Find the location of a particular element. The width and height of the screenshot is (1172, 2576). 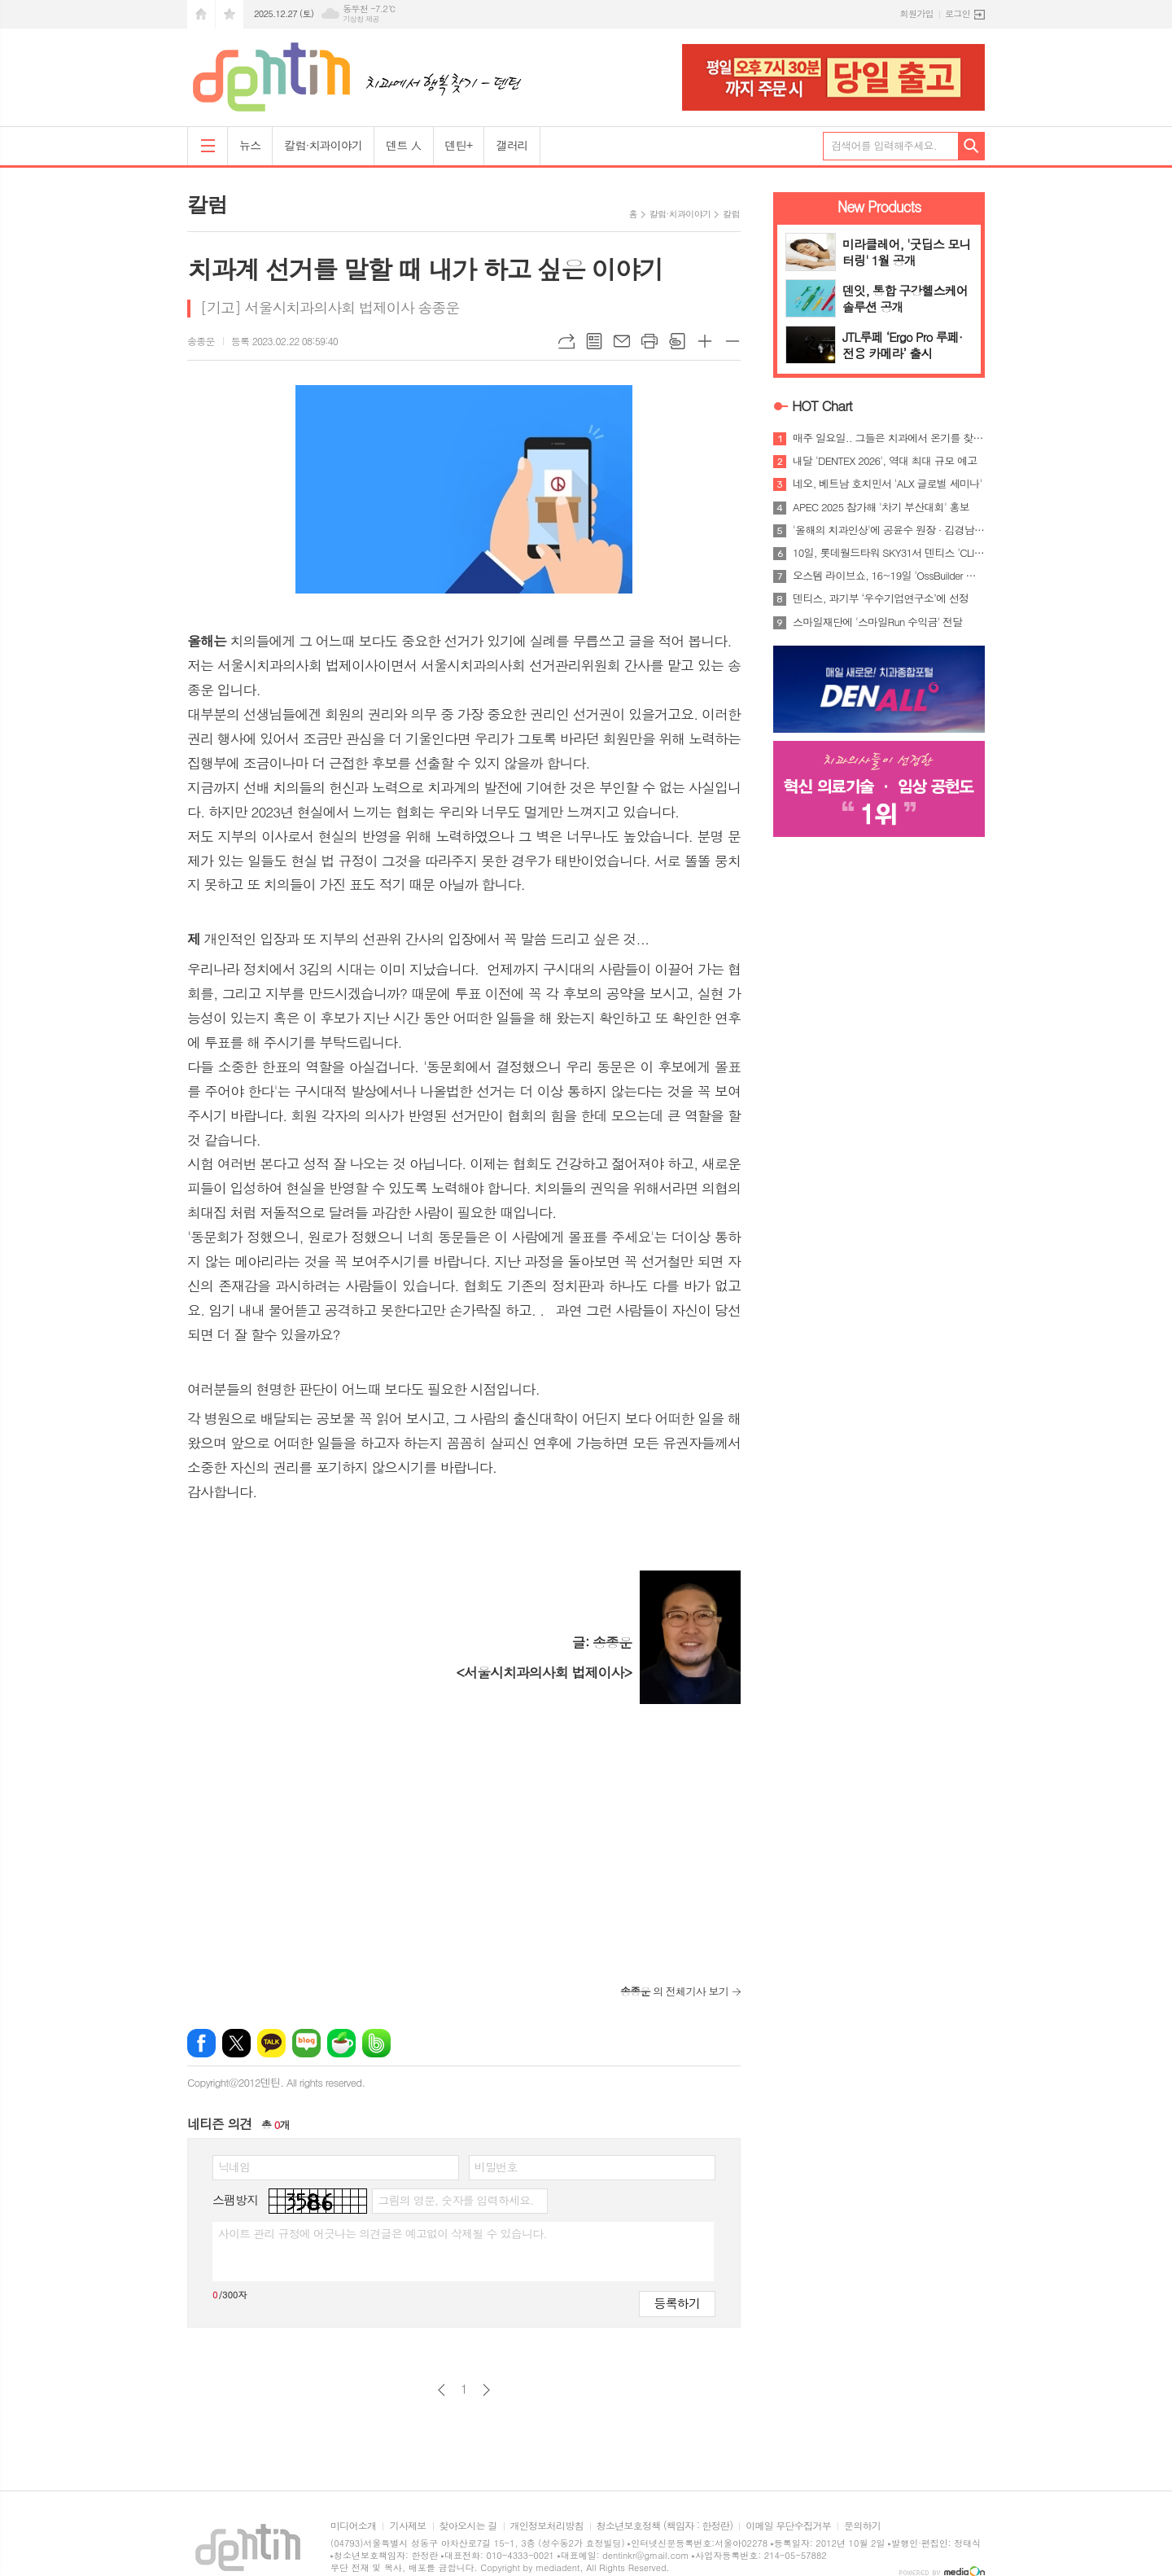

네이버카페 is located at coordinates (341, 2043).